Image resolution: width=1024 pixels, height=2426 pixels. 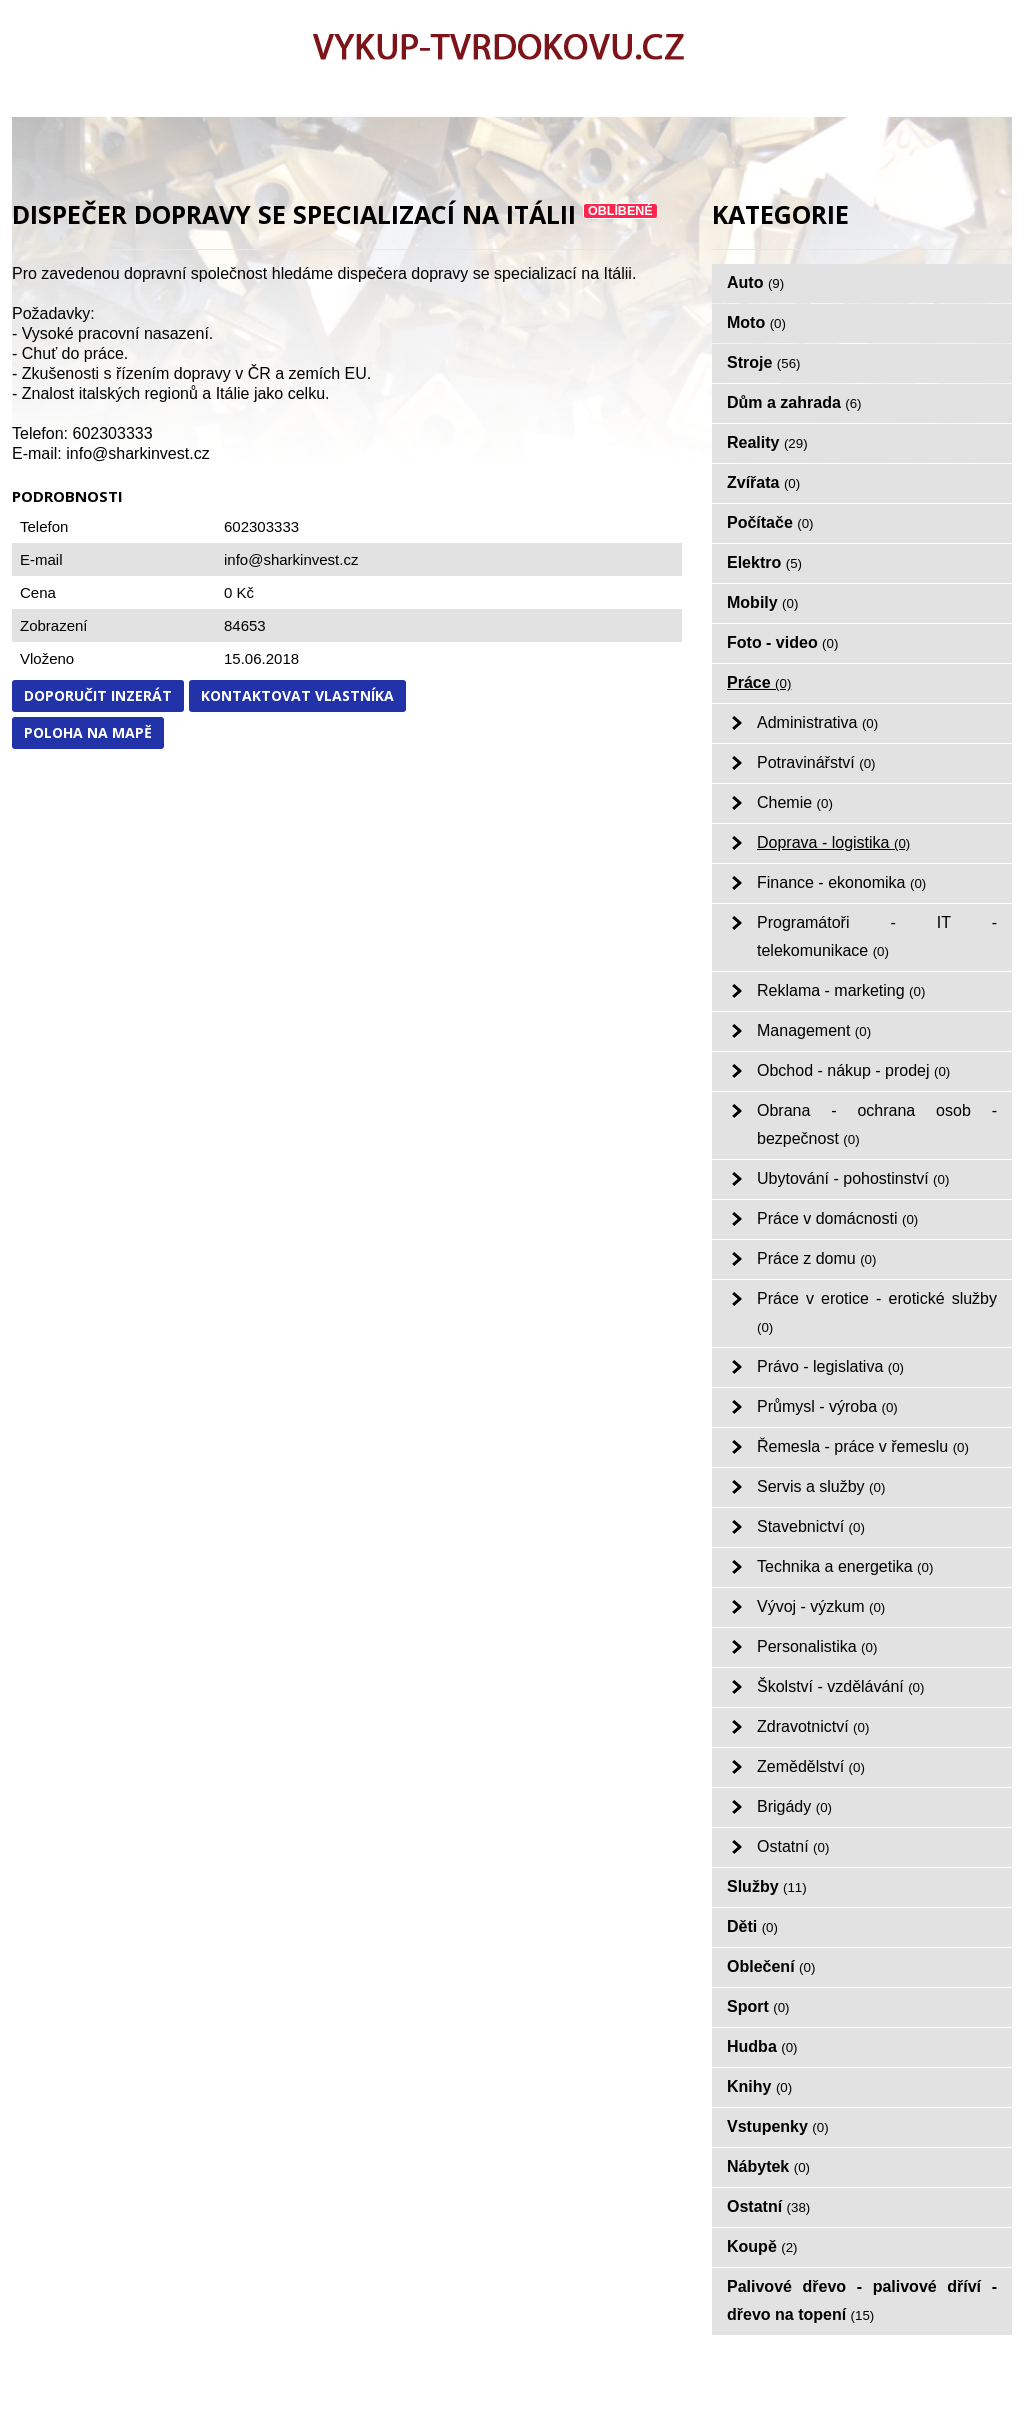 I want to click on Služby, so click(x=767, y=1886).